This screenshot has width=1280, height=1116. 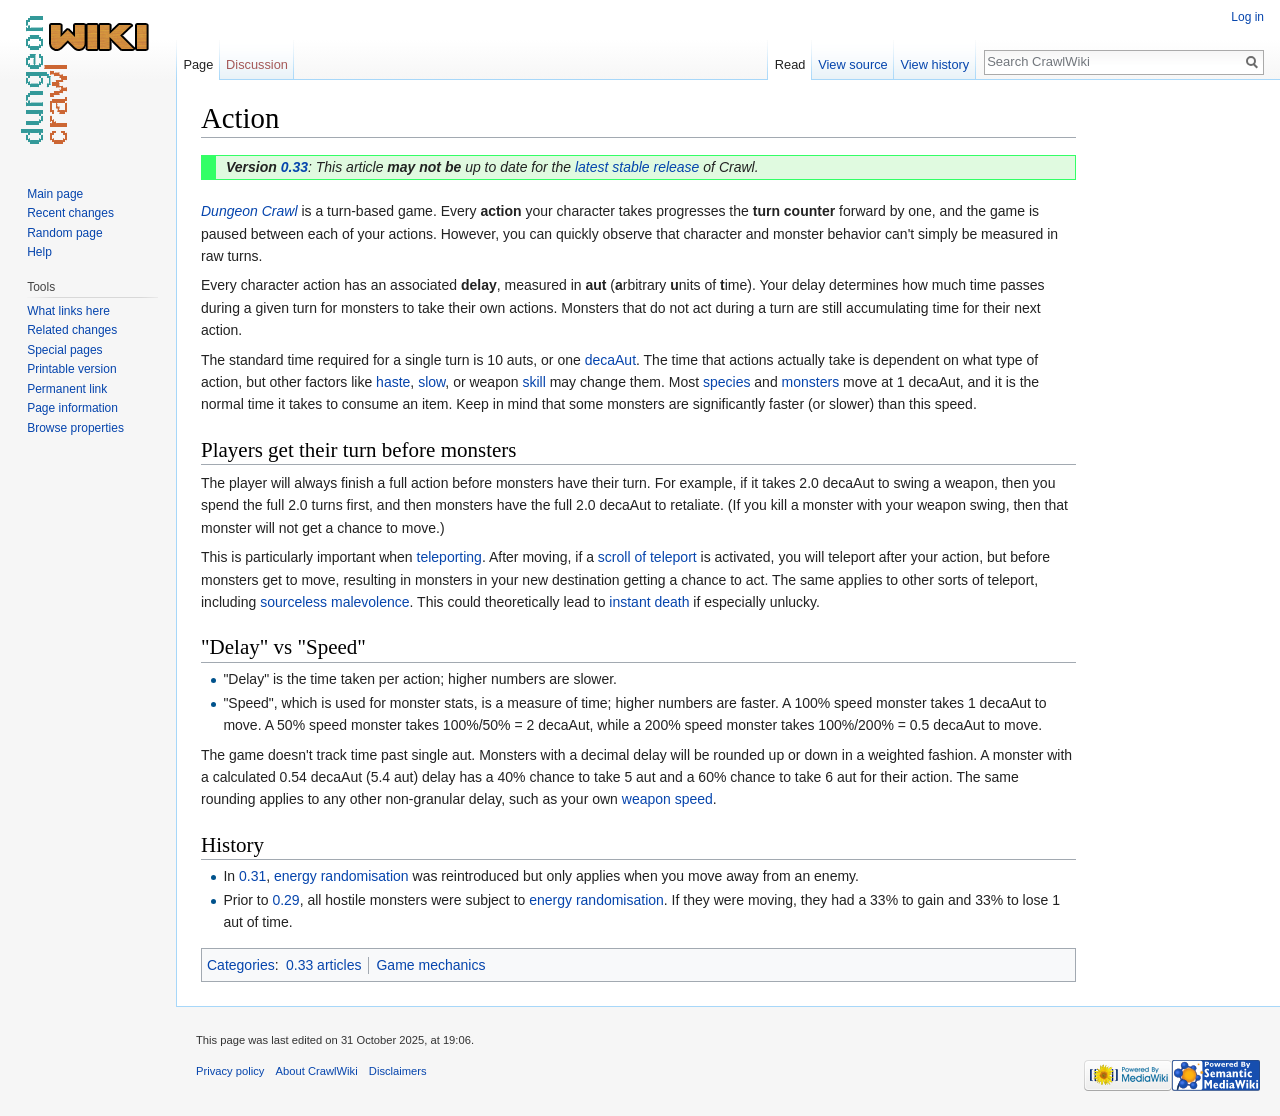 What do you see at coordinates (726, 382) in the screenshot?
I see `species` at bounding box center [726, 382].